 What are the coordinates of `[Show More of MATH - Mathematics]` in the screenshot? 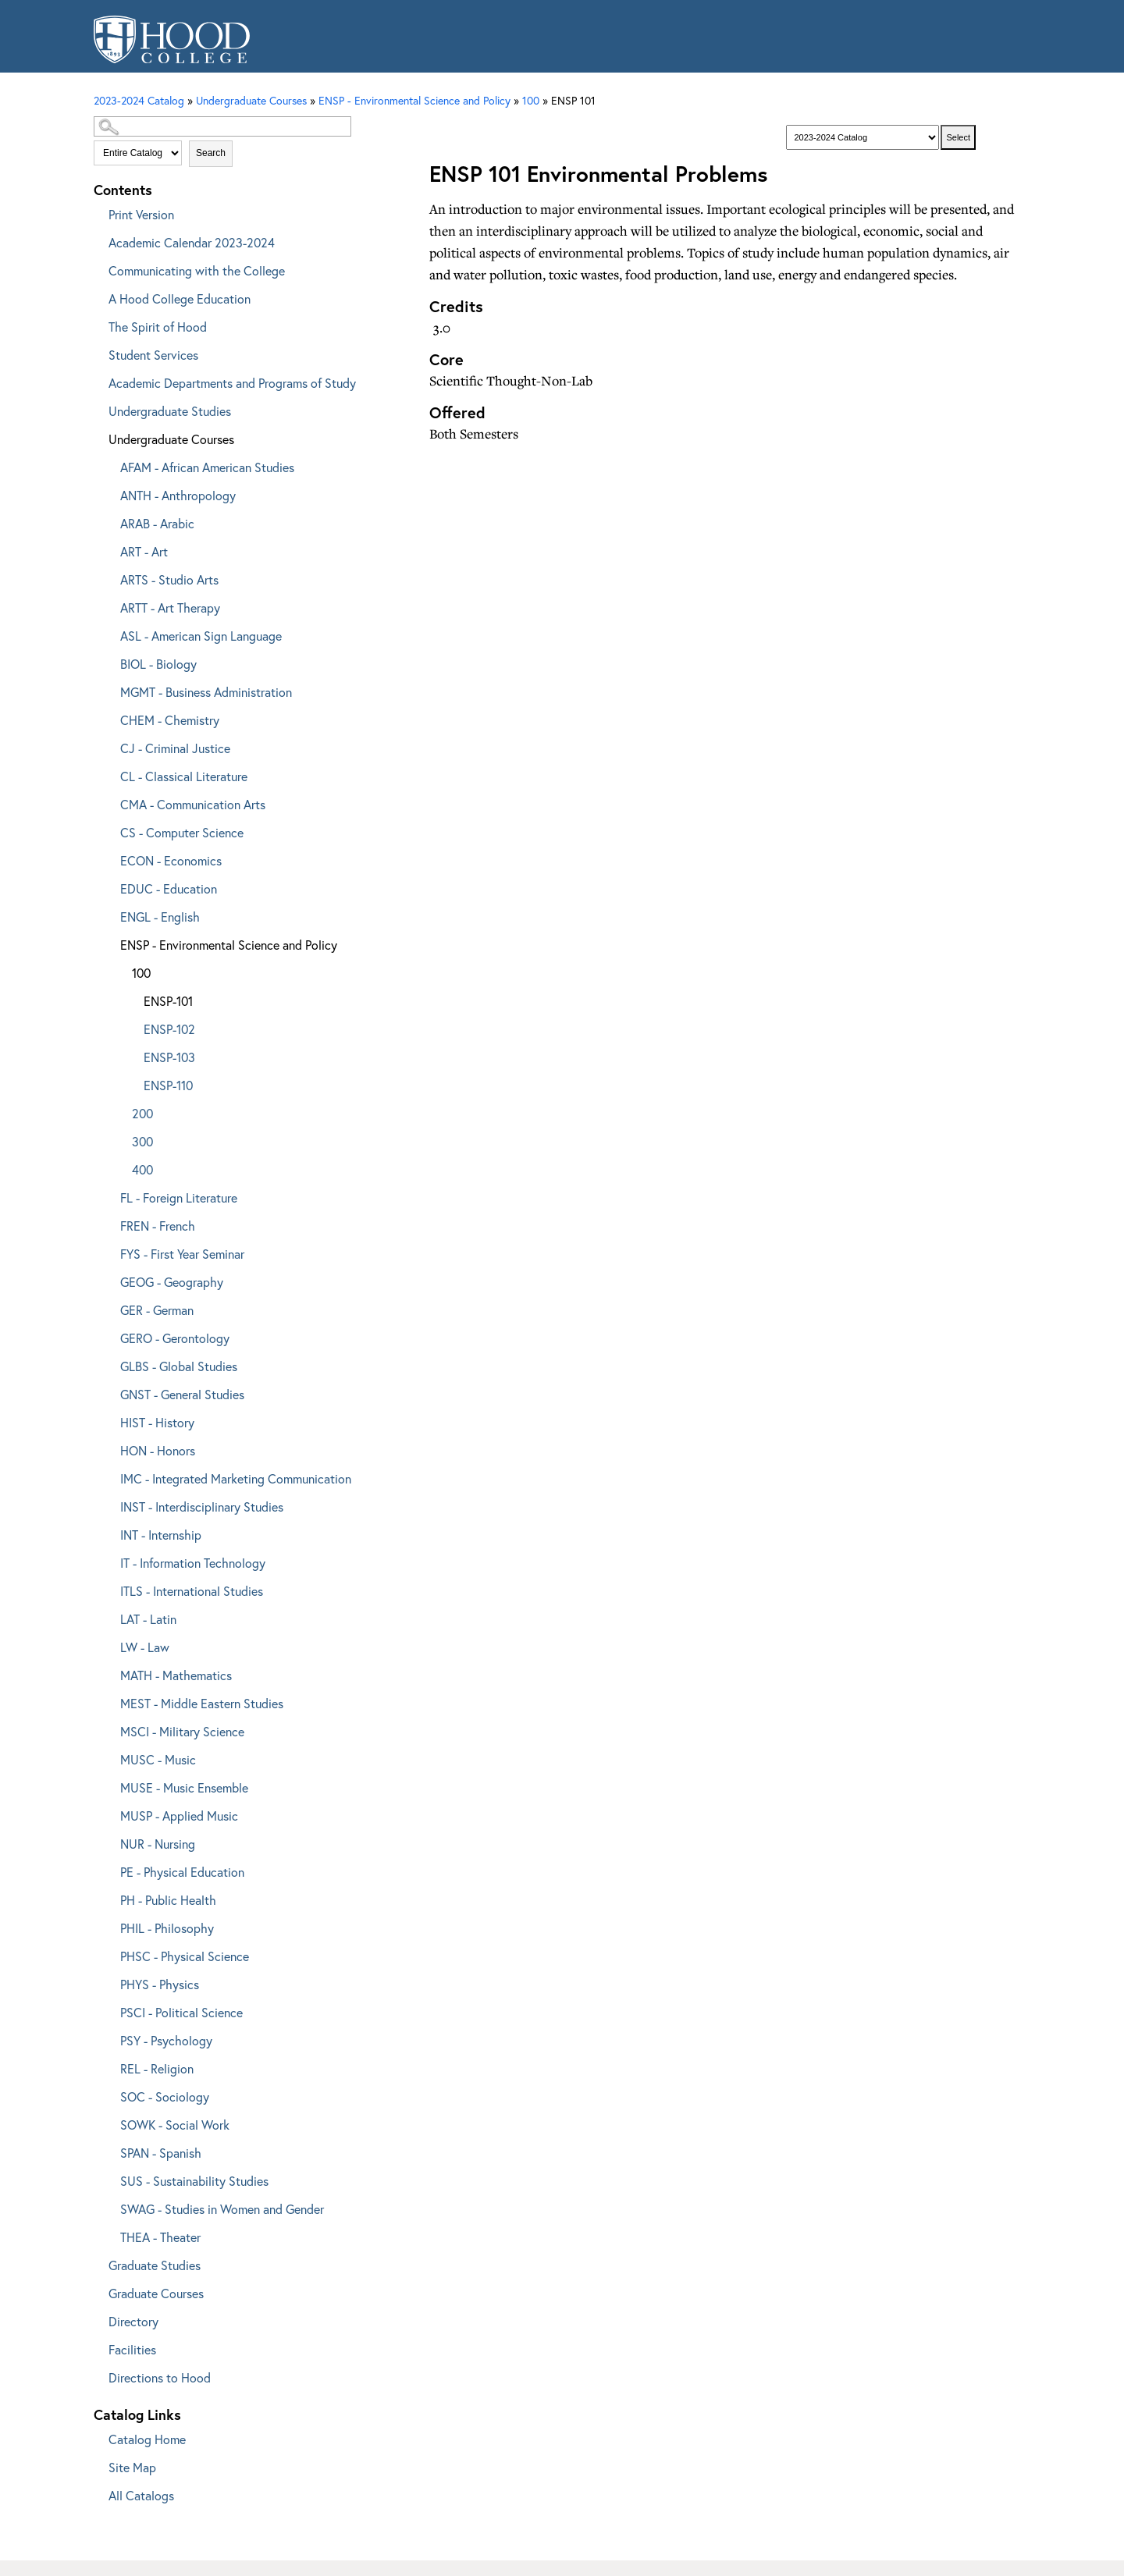 It's located at (109, 1672).